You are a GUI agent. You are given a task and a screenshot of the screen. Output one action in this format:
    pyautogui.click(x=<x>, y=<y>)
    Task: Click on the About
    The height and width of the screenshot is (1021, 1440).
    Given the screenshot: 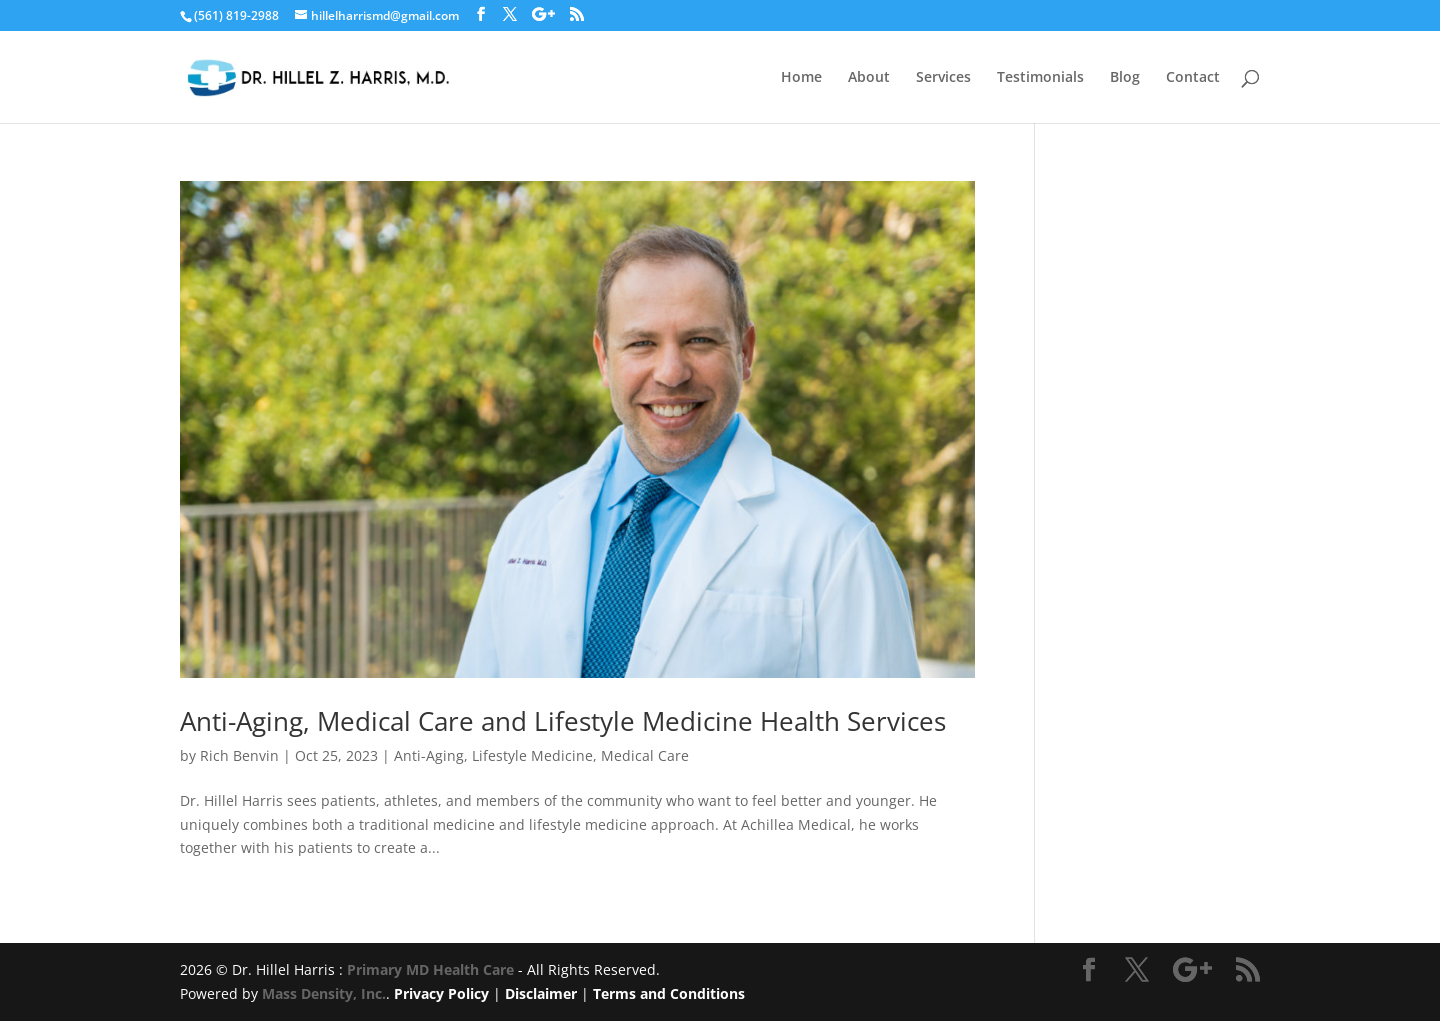 What is the action you would take?
    pyautogui.click(x=869, y=78)
    